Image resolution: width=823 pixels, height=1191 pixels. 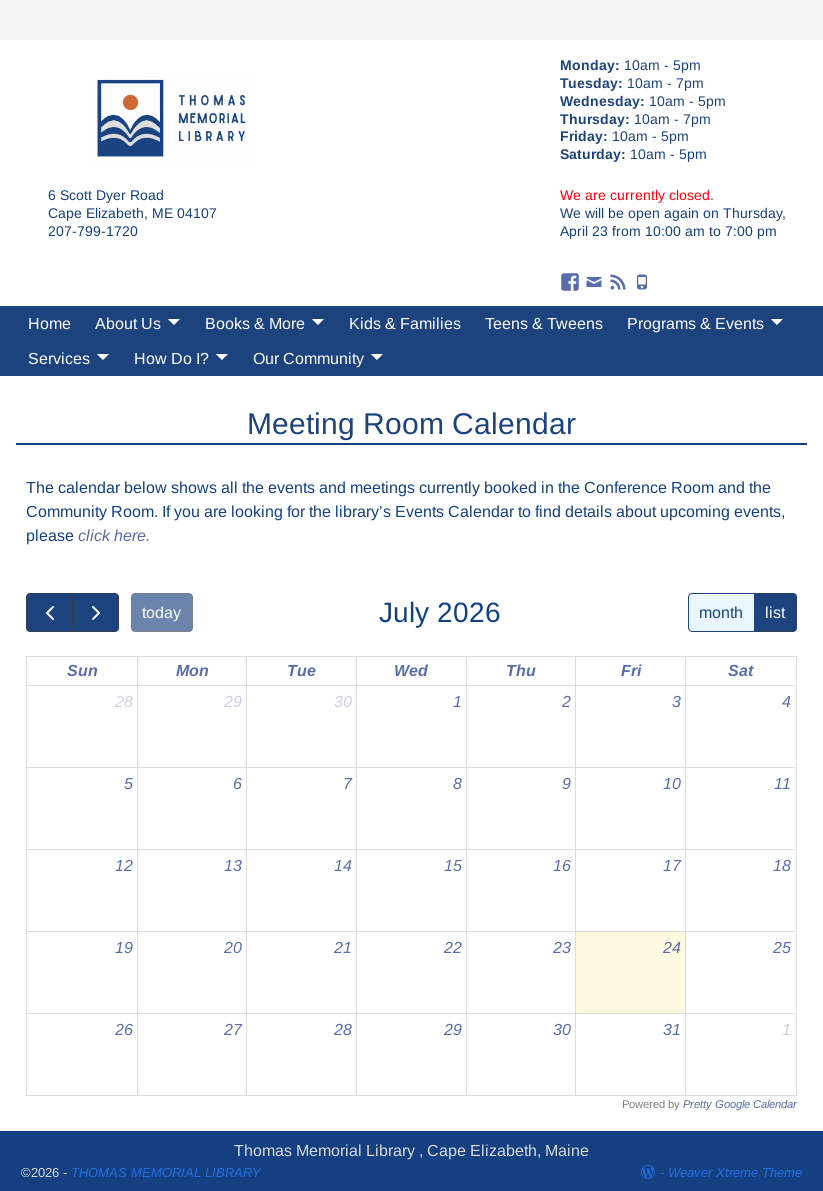 What do you see at coordinates (453, 1029) in the screenshot?
I see `29 [July 29, 2026]` at bounding box center [453, 1029].